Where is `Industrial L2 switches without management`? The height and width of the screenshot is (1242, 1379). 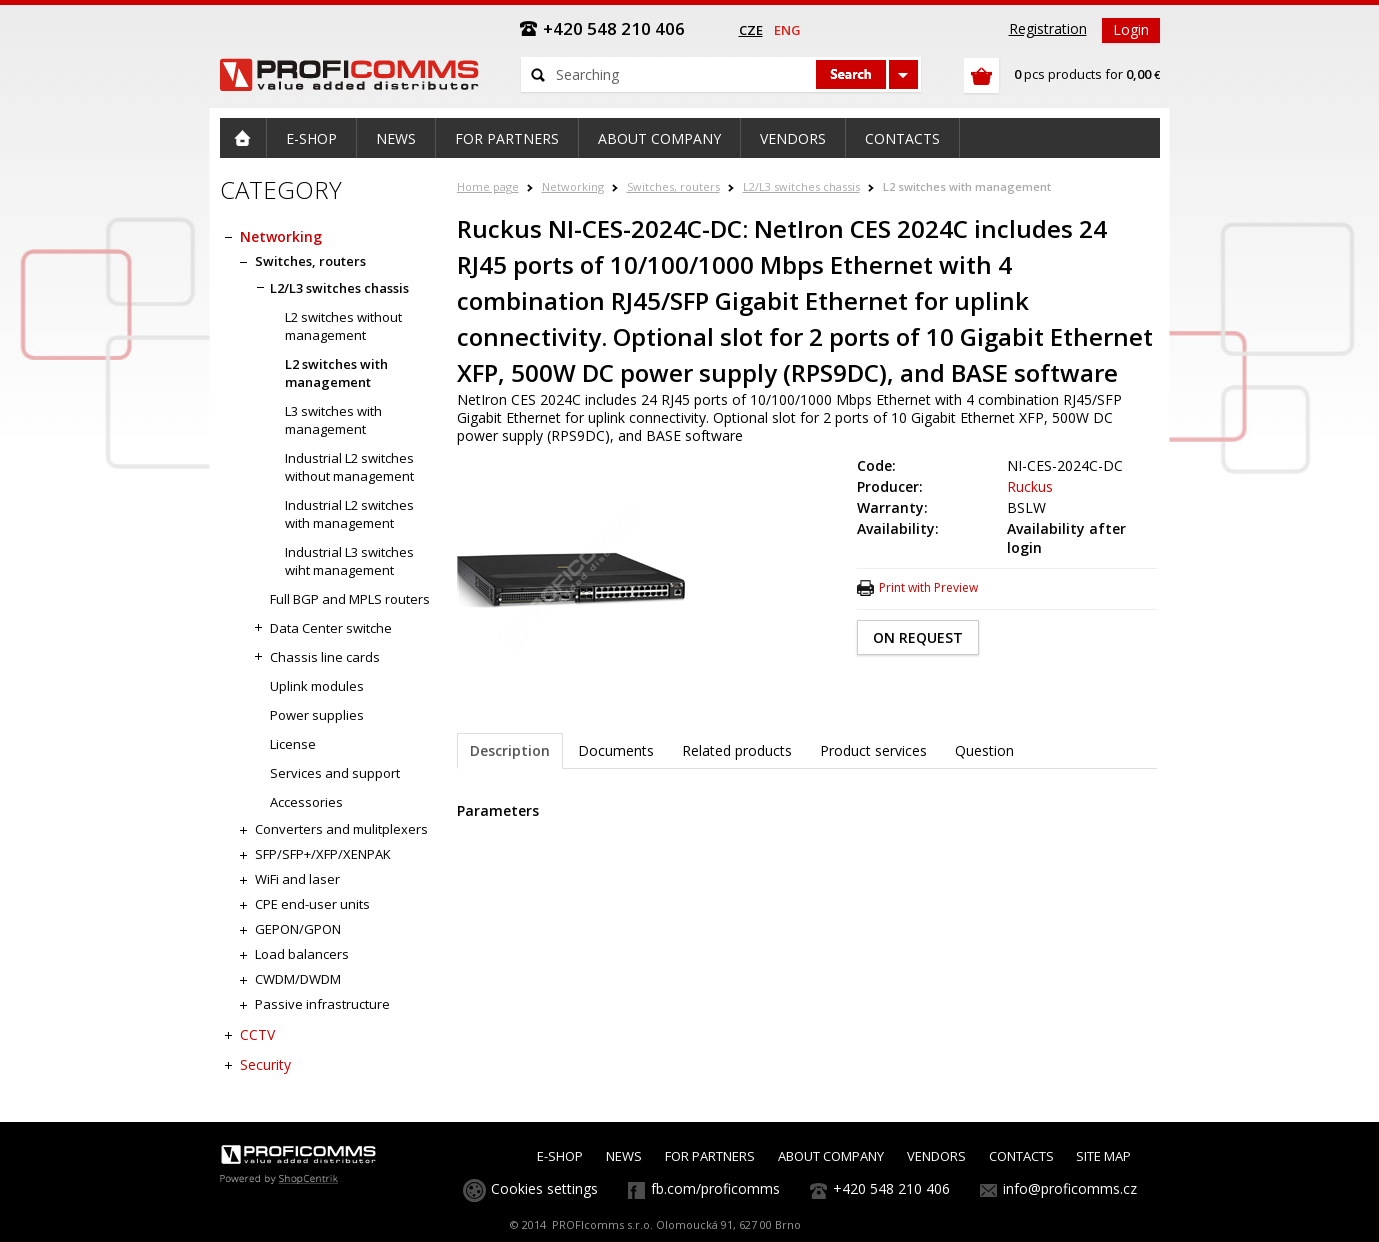
Industrial L2 switches without management is located at coordinates (349, 467).